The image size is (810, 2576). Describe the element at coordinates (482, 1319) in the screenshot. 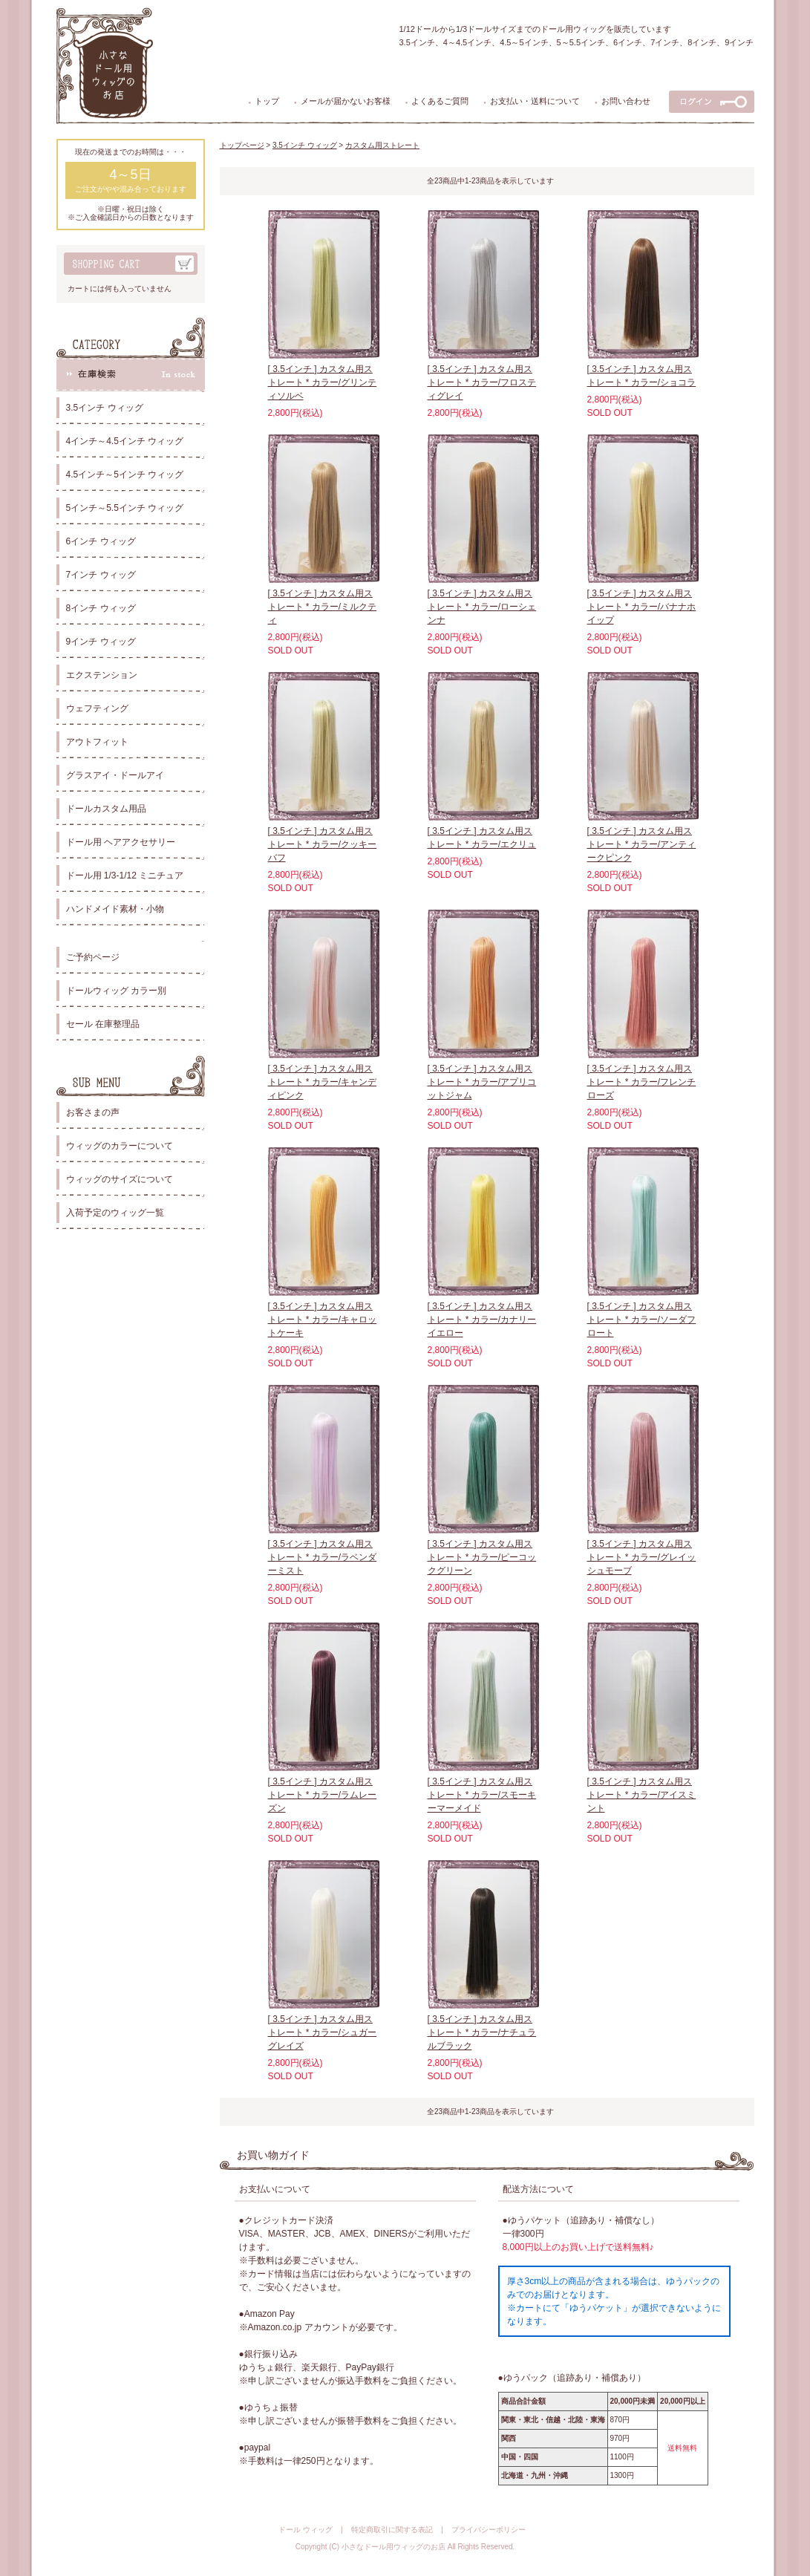

I see `[ 3.5インチ ] カスタム用ストレート * カラー/カナリーイエロー` at that location.